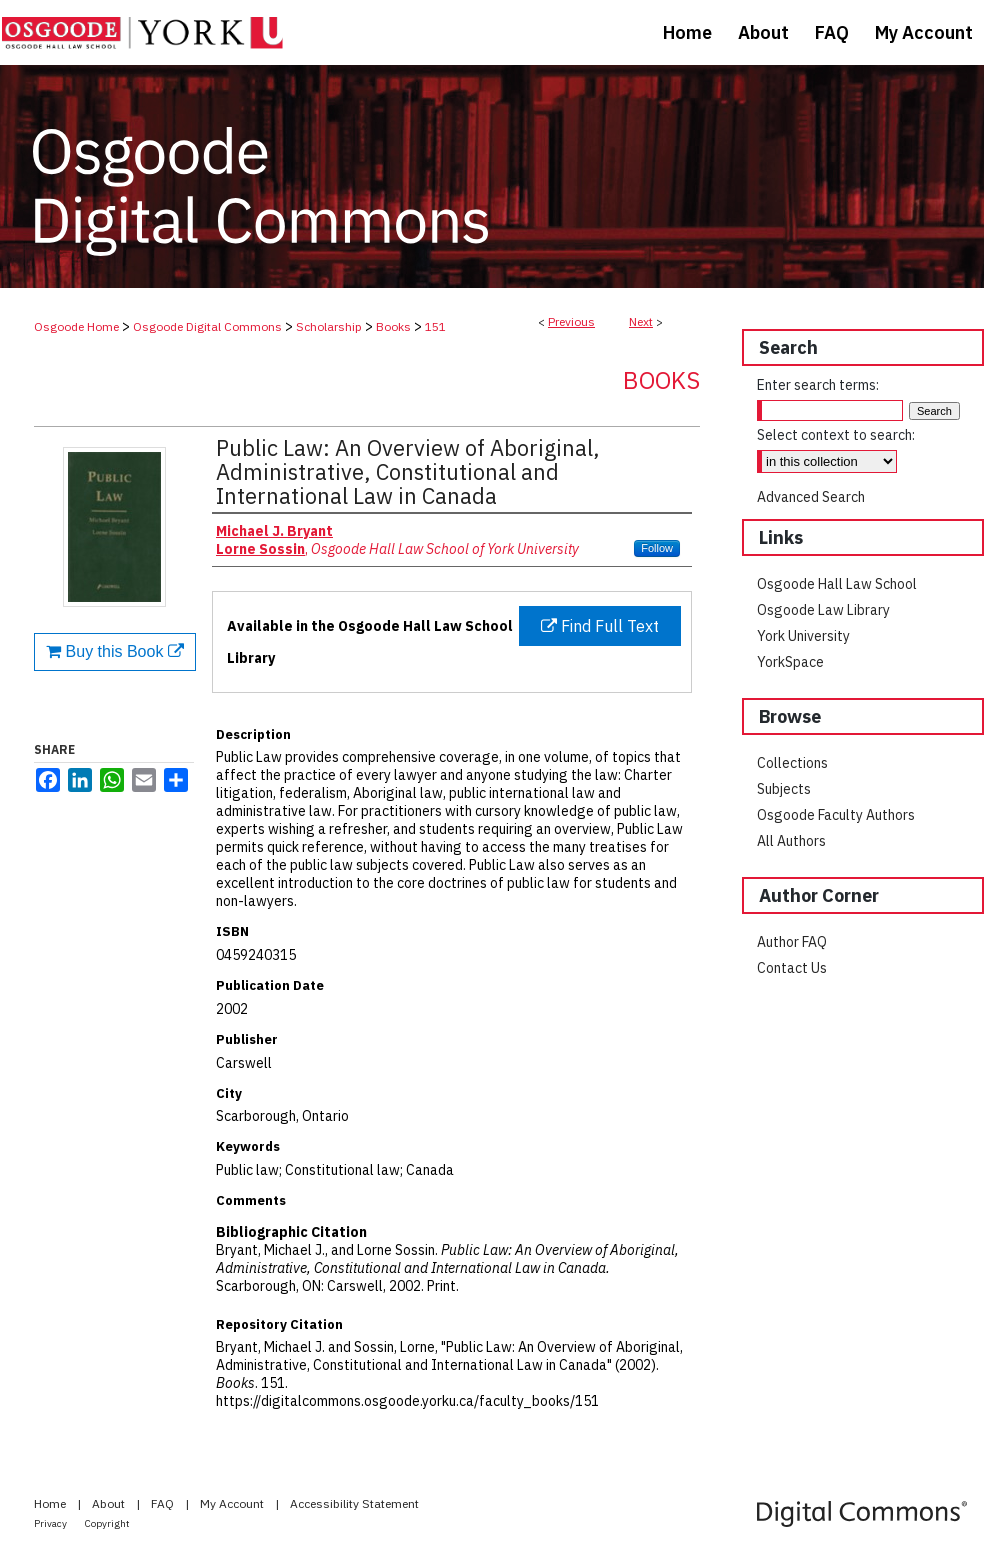 Image resolution: width=984 pixels, height=1551 pixels. I want to click on Advanced Search, so click(811, 497).